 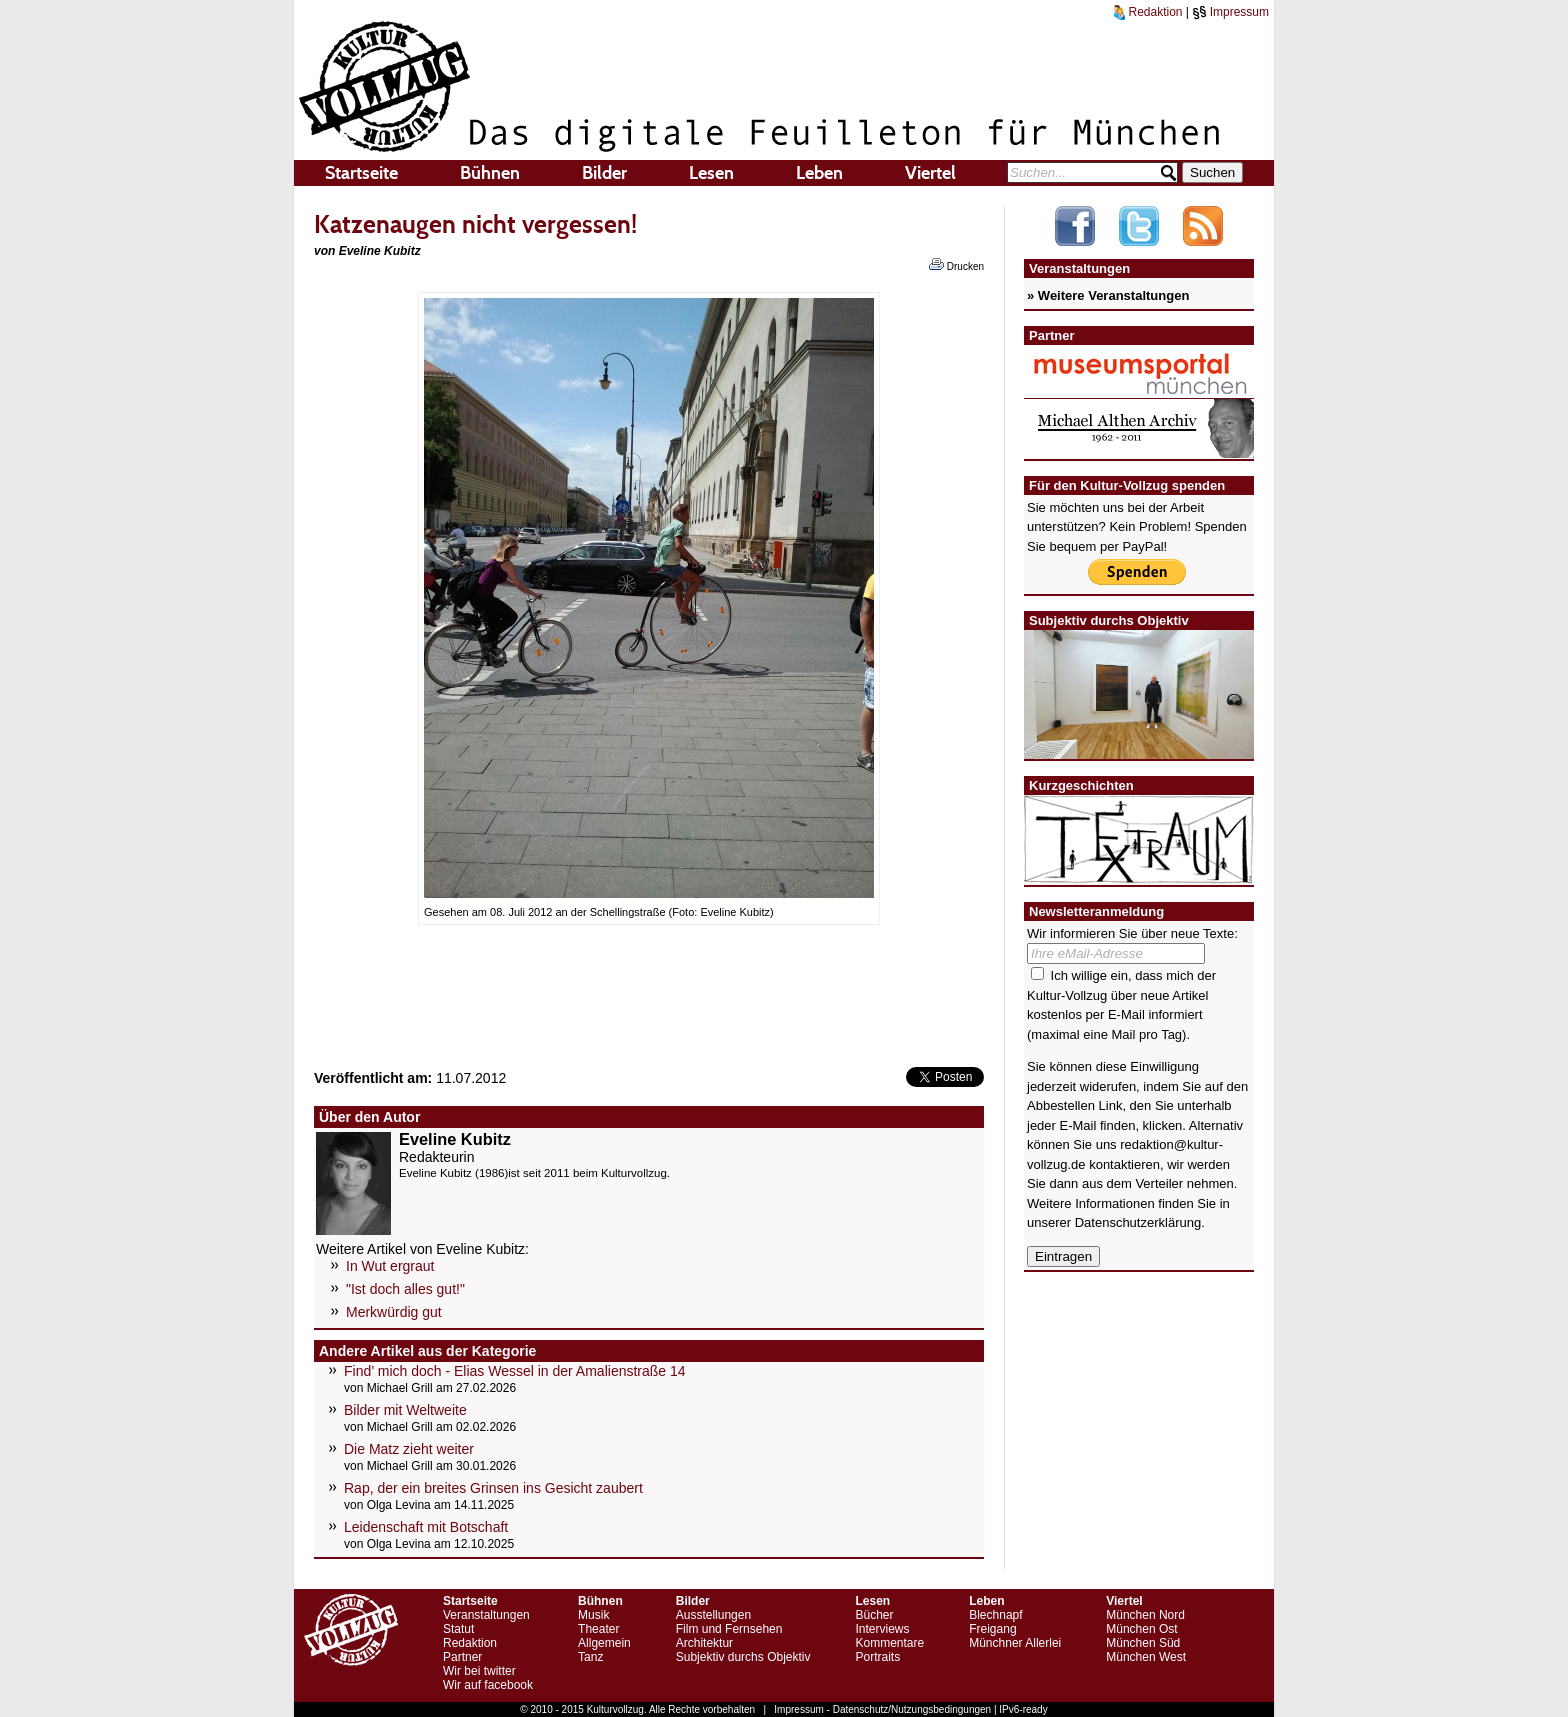 I want to click on Statut, so click(x=458, y=1629).